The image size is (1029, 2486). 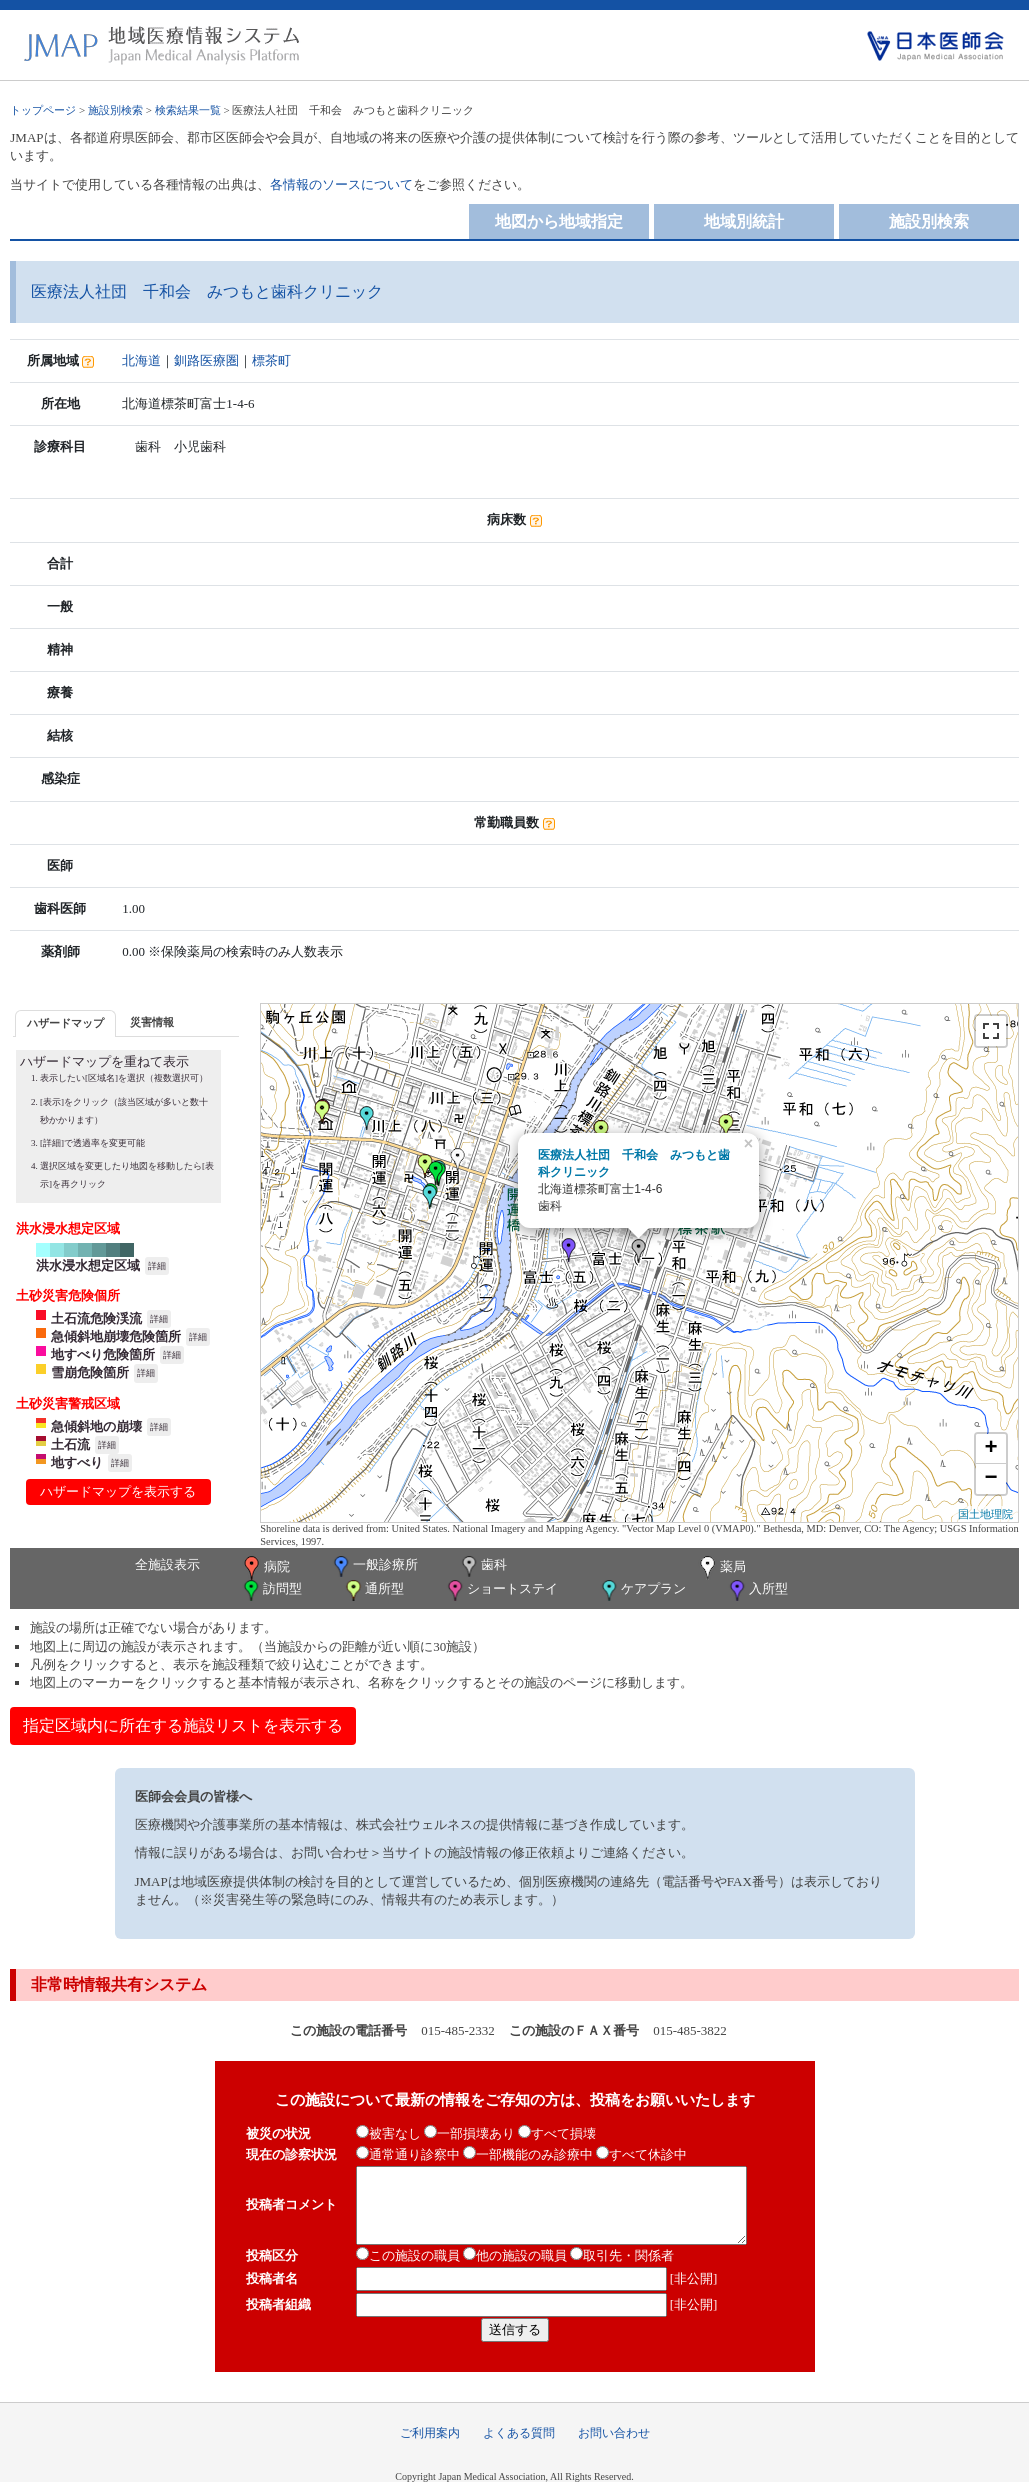 What do you see at coordinates (157, 1266) in the screenshot?
I see `詳細` at bounding box center [157, 1266].